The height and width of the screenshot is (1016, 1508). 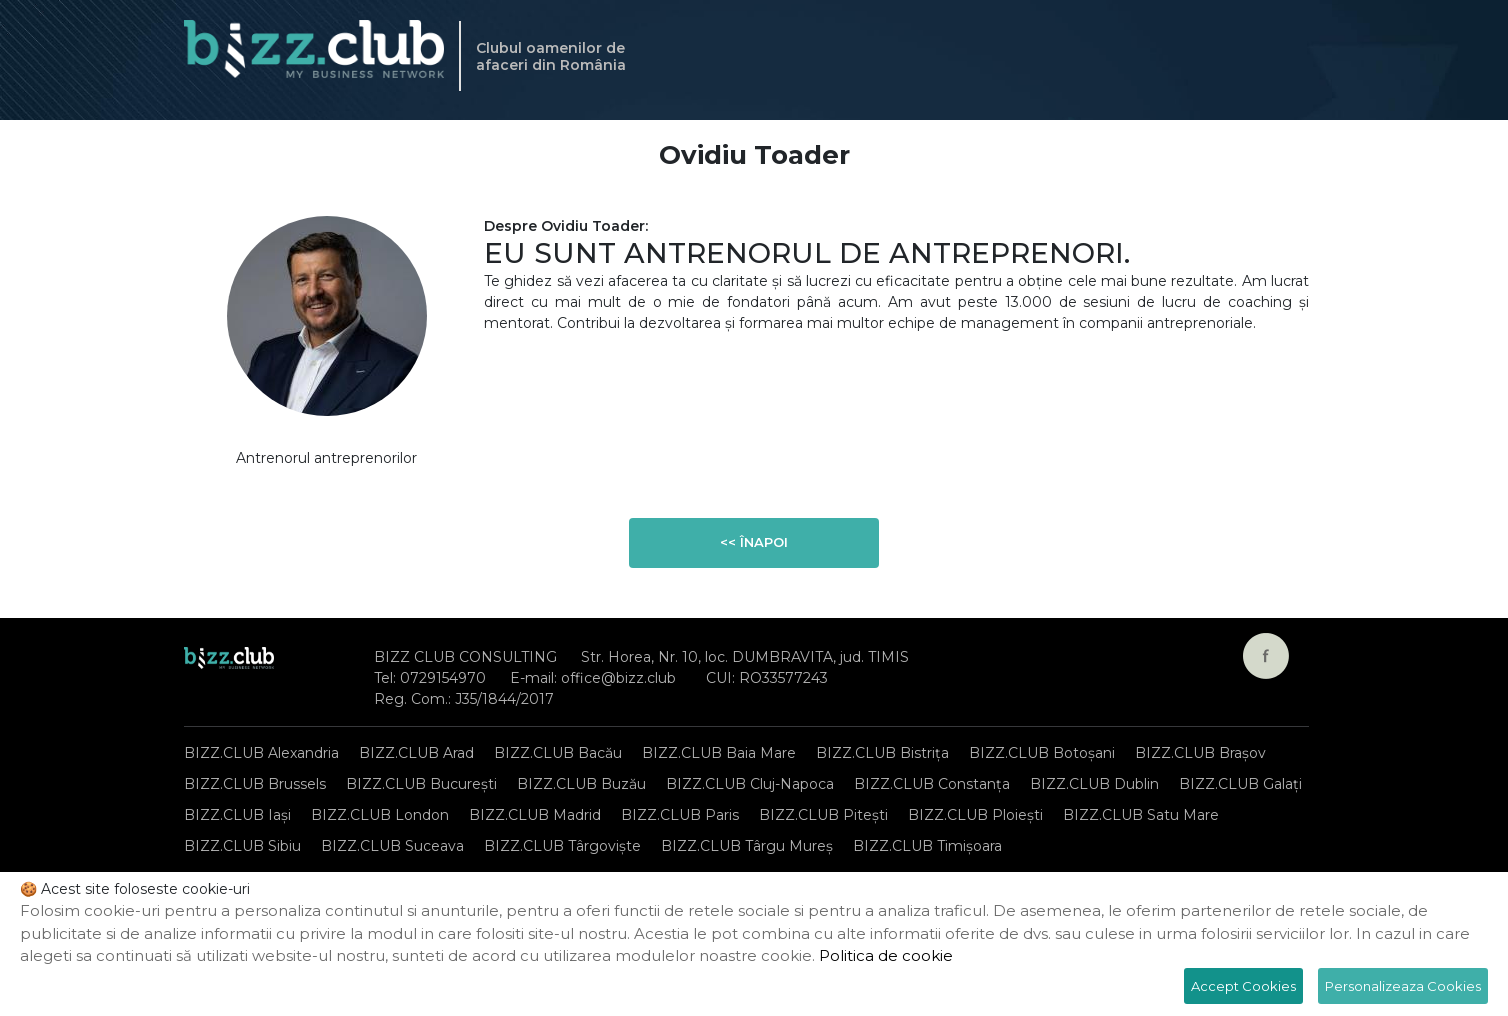 I want to click on BIZZ.CLUB Galați, so click(x=1240, y=784).